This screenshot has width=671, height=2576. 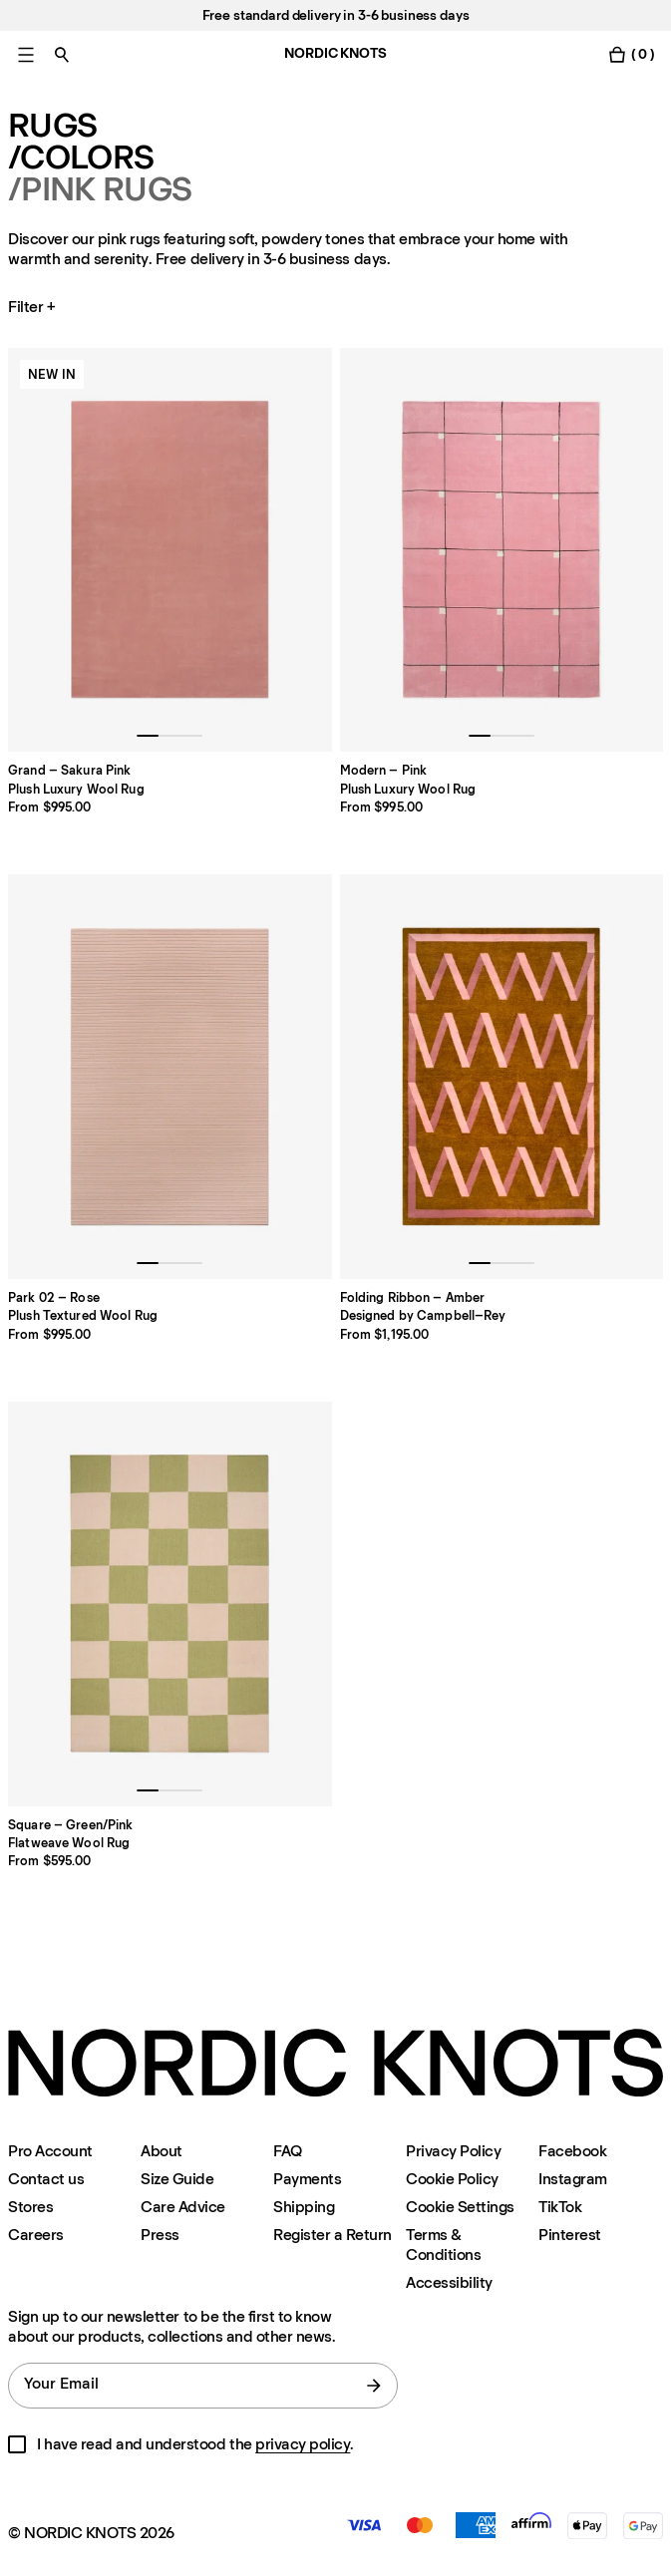 I want to click on Shipping [Support], so click(x=303, y=2206).